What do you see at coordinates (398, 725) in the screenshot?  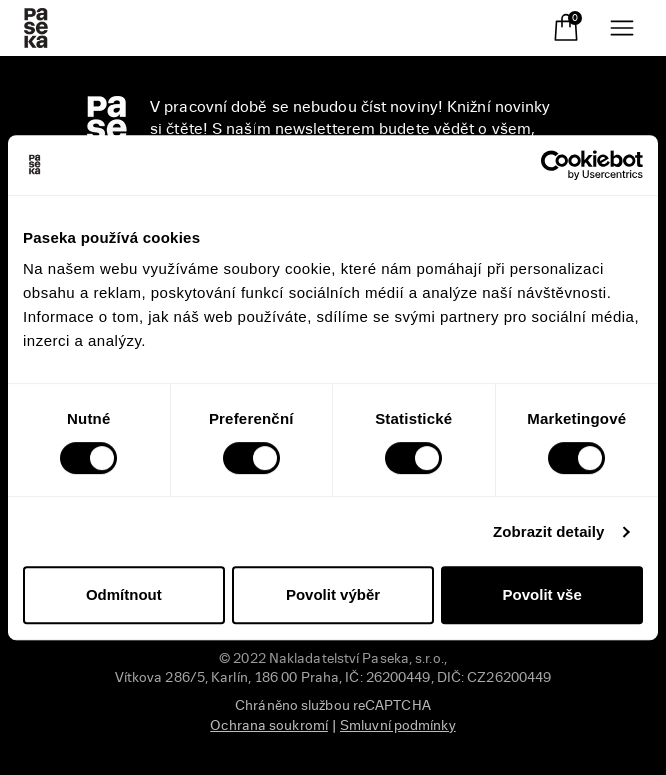 I see `Smluvní podmínky` at bounding box center [398, 725].